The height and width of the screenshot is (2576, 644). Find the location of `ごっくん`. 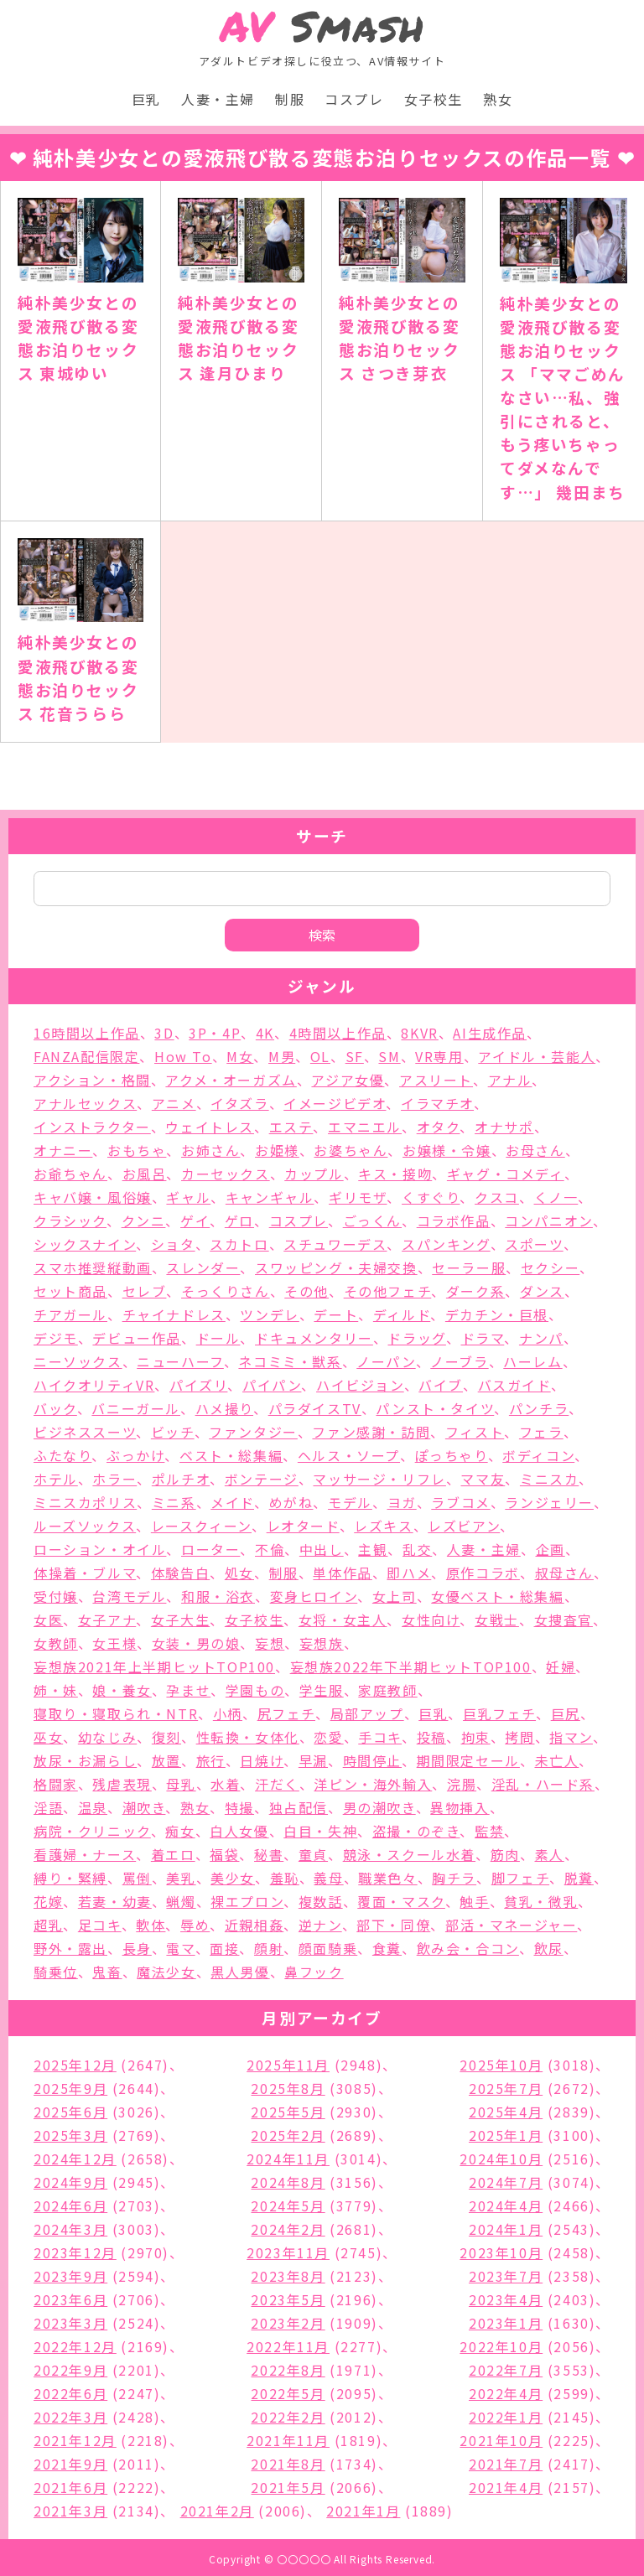

ごっくん is located at coordinates (372, 1220).